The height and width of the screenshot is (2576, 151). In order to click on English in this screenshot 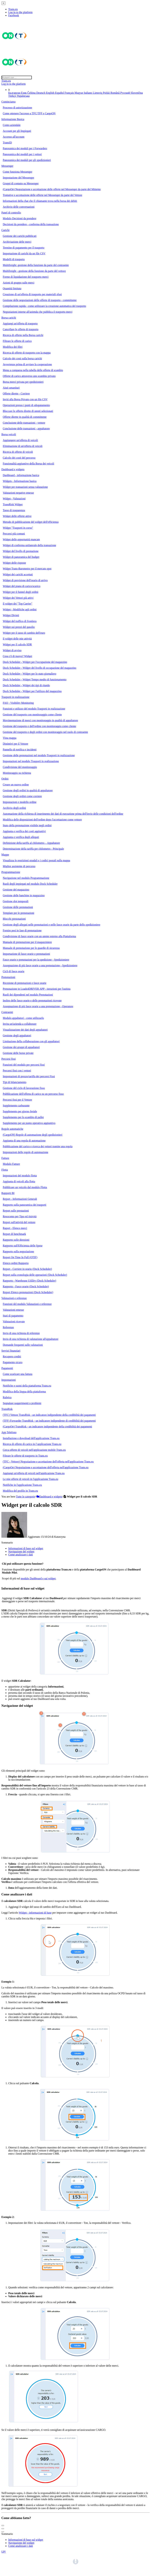, I will do `click(50, 92)`.